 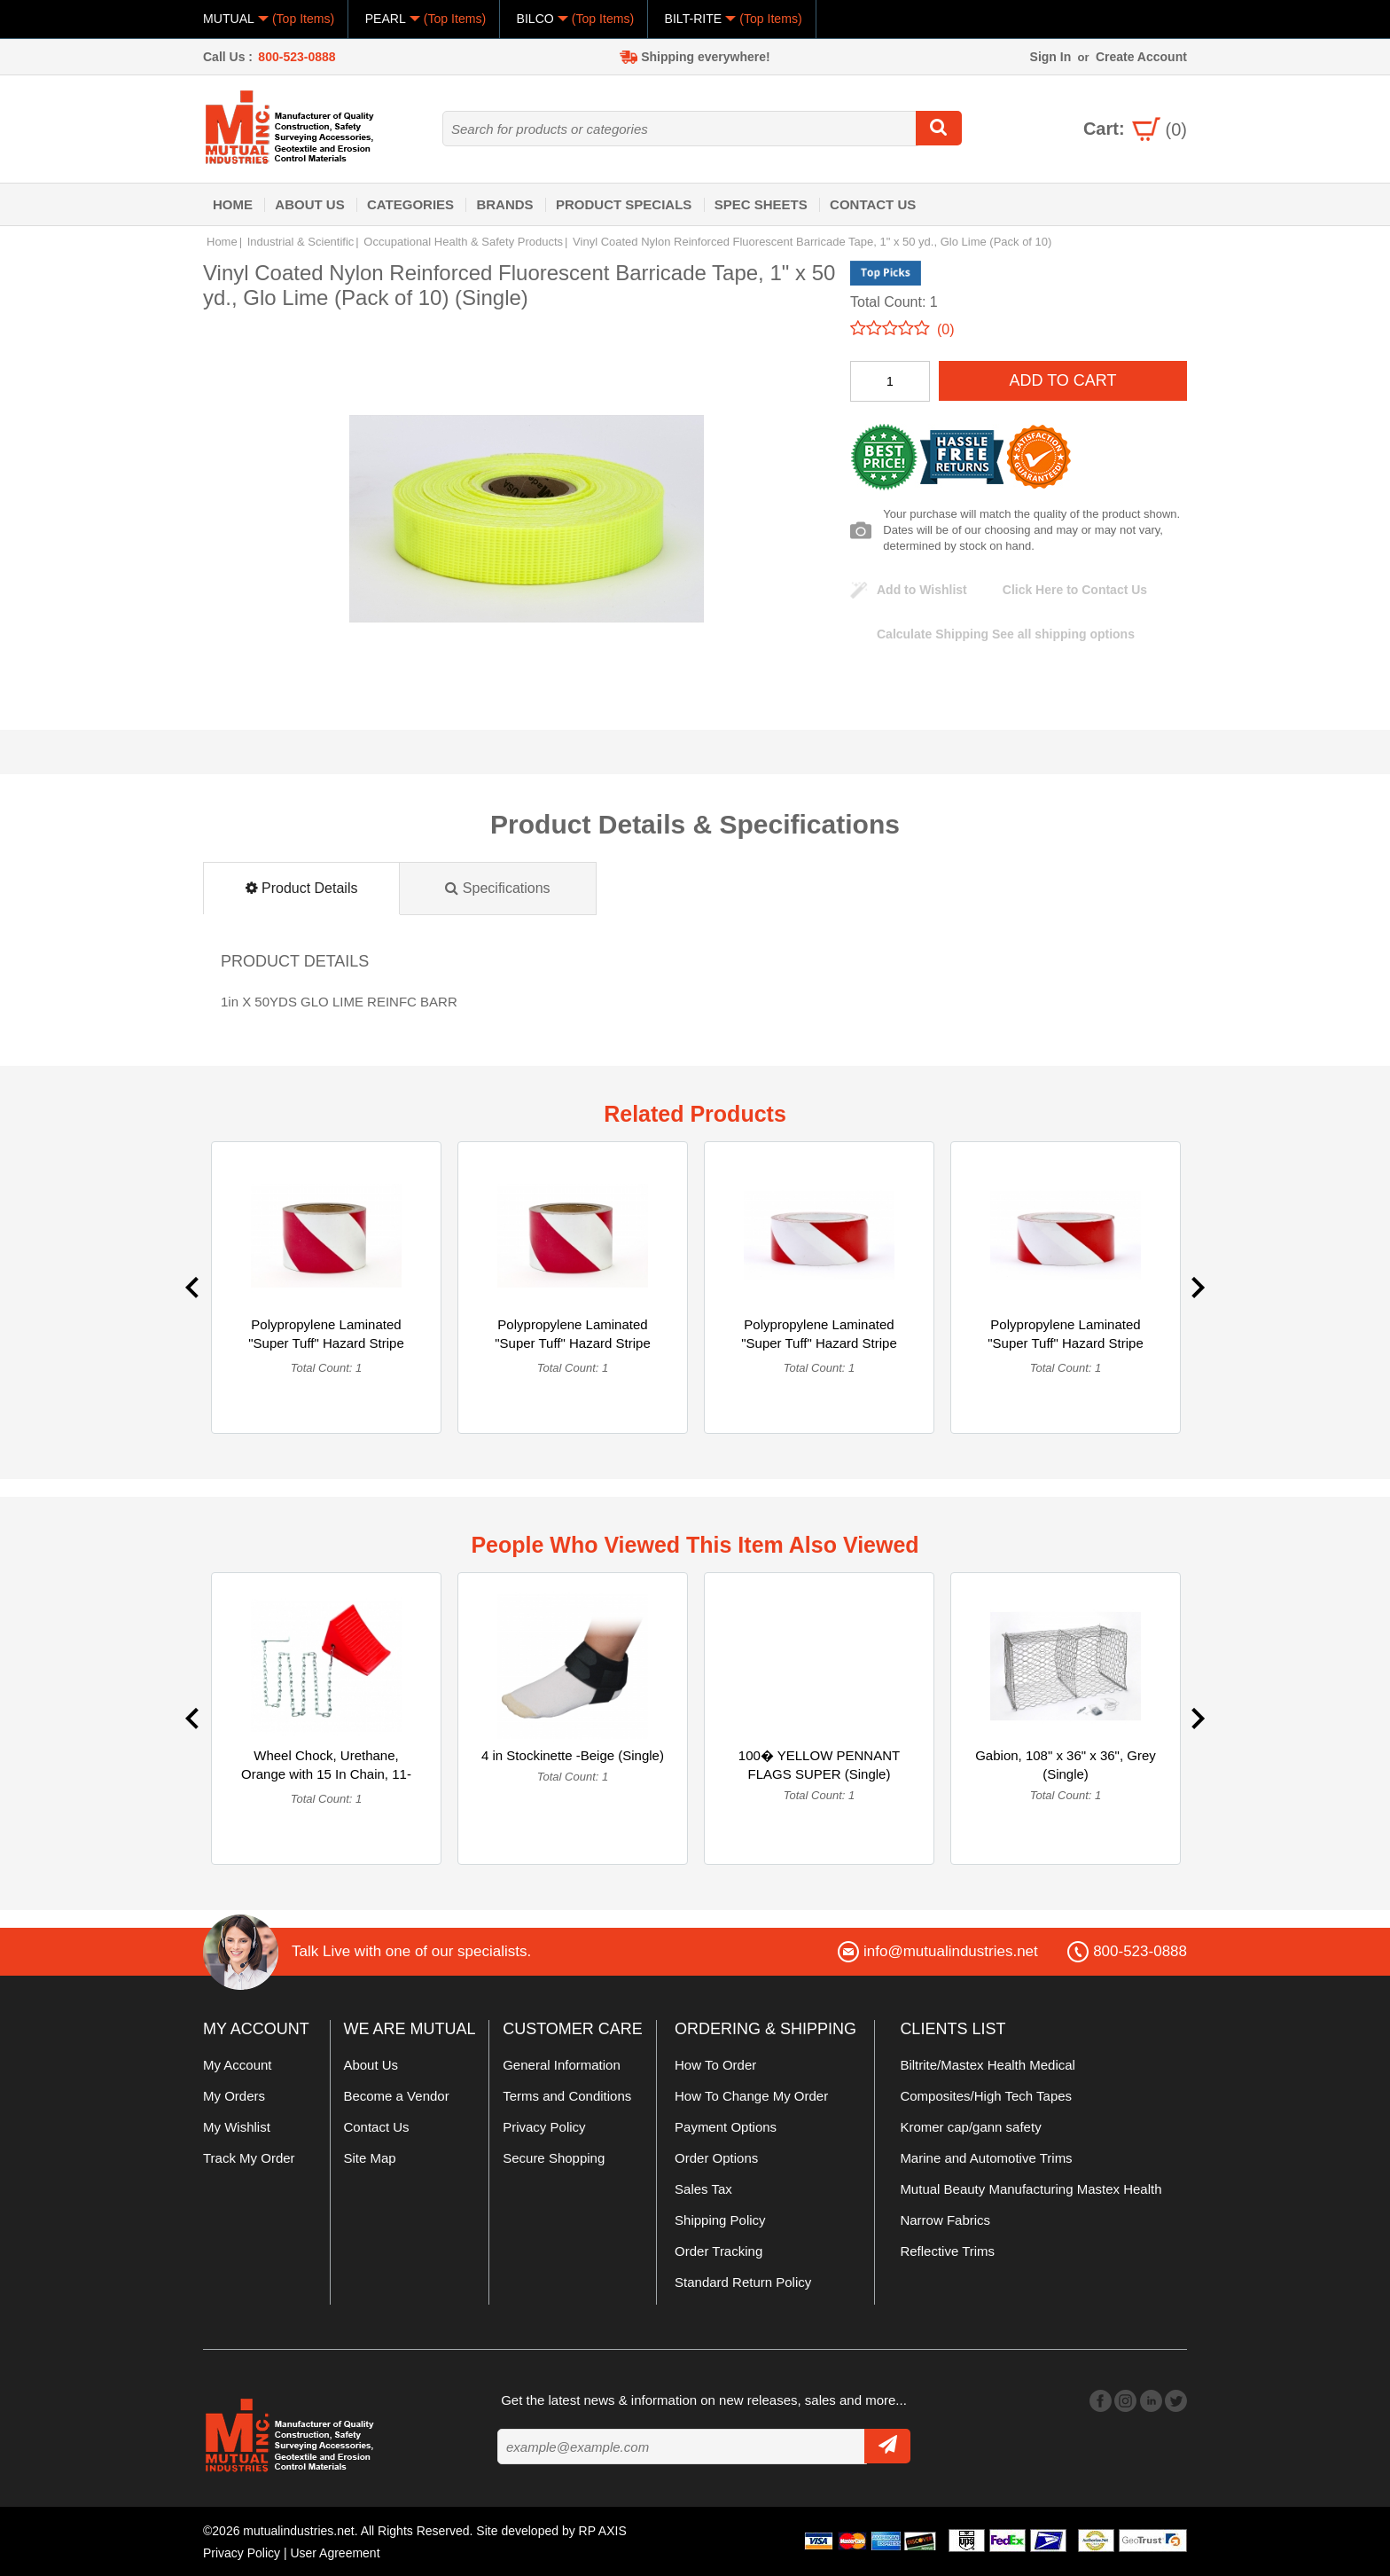 I want to click on 100� YELLOW PENNANT FLAGS SUPER (Single), so click(x=819, y=1764).